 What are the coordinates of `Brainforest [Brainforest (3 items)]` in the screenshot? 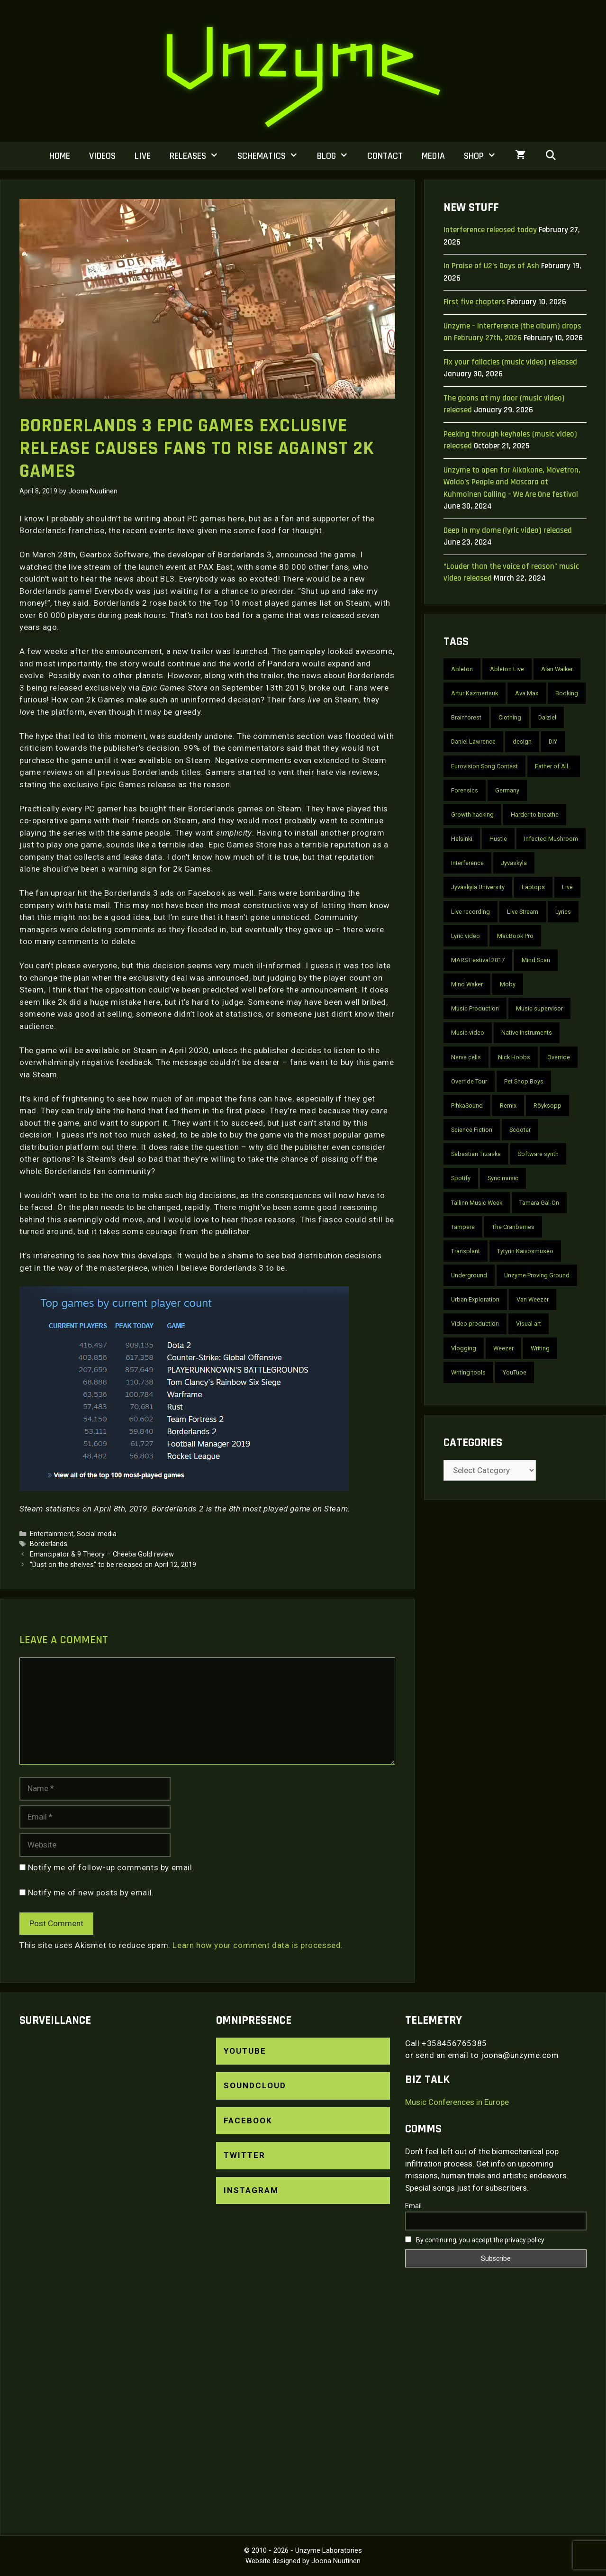 It's located at (466, 717).